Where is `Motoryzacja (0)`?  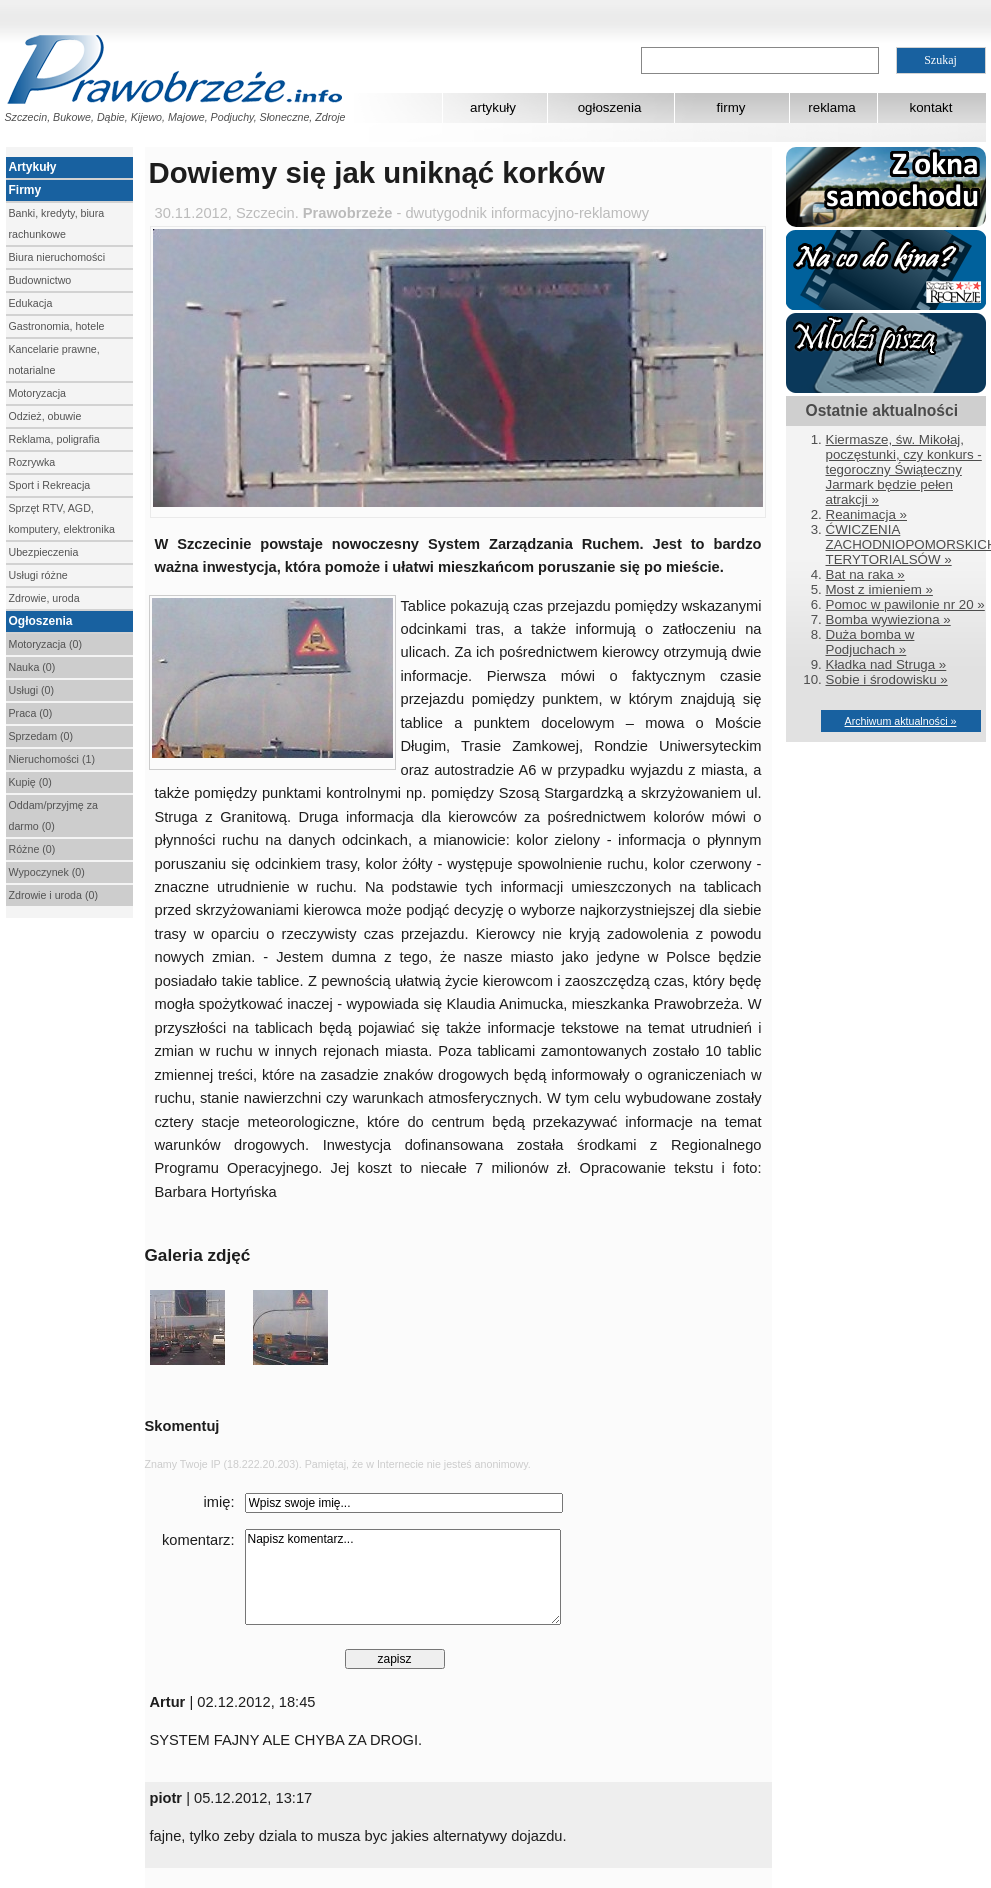
Motoryzacja (0) is located at coordinates (45, 644).